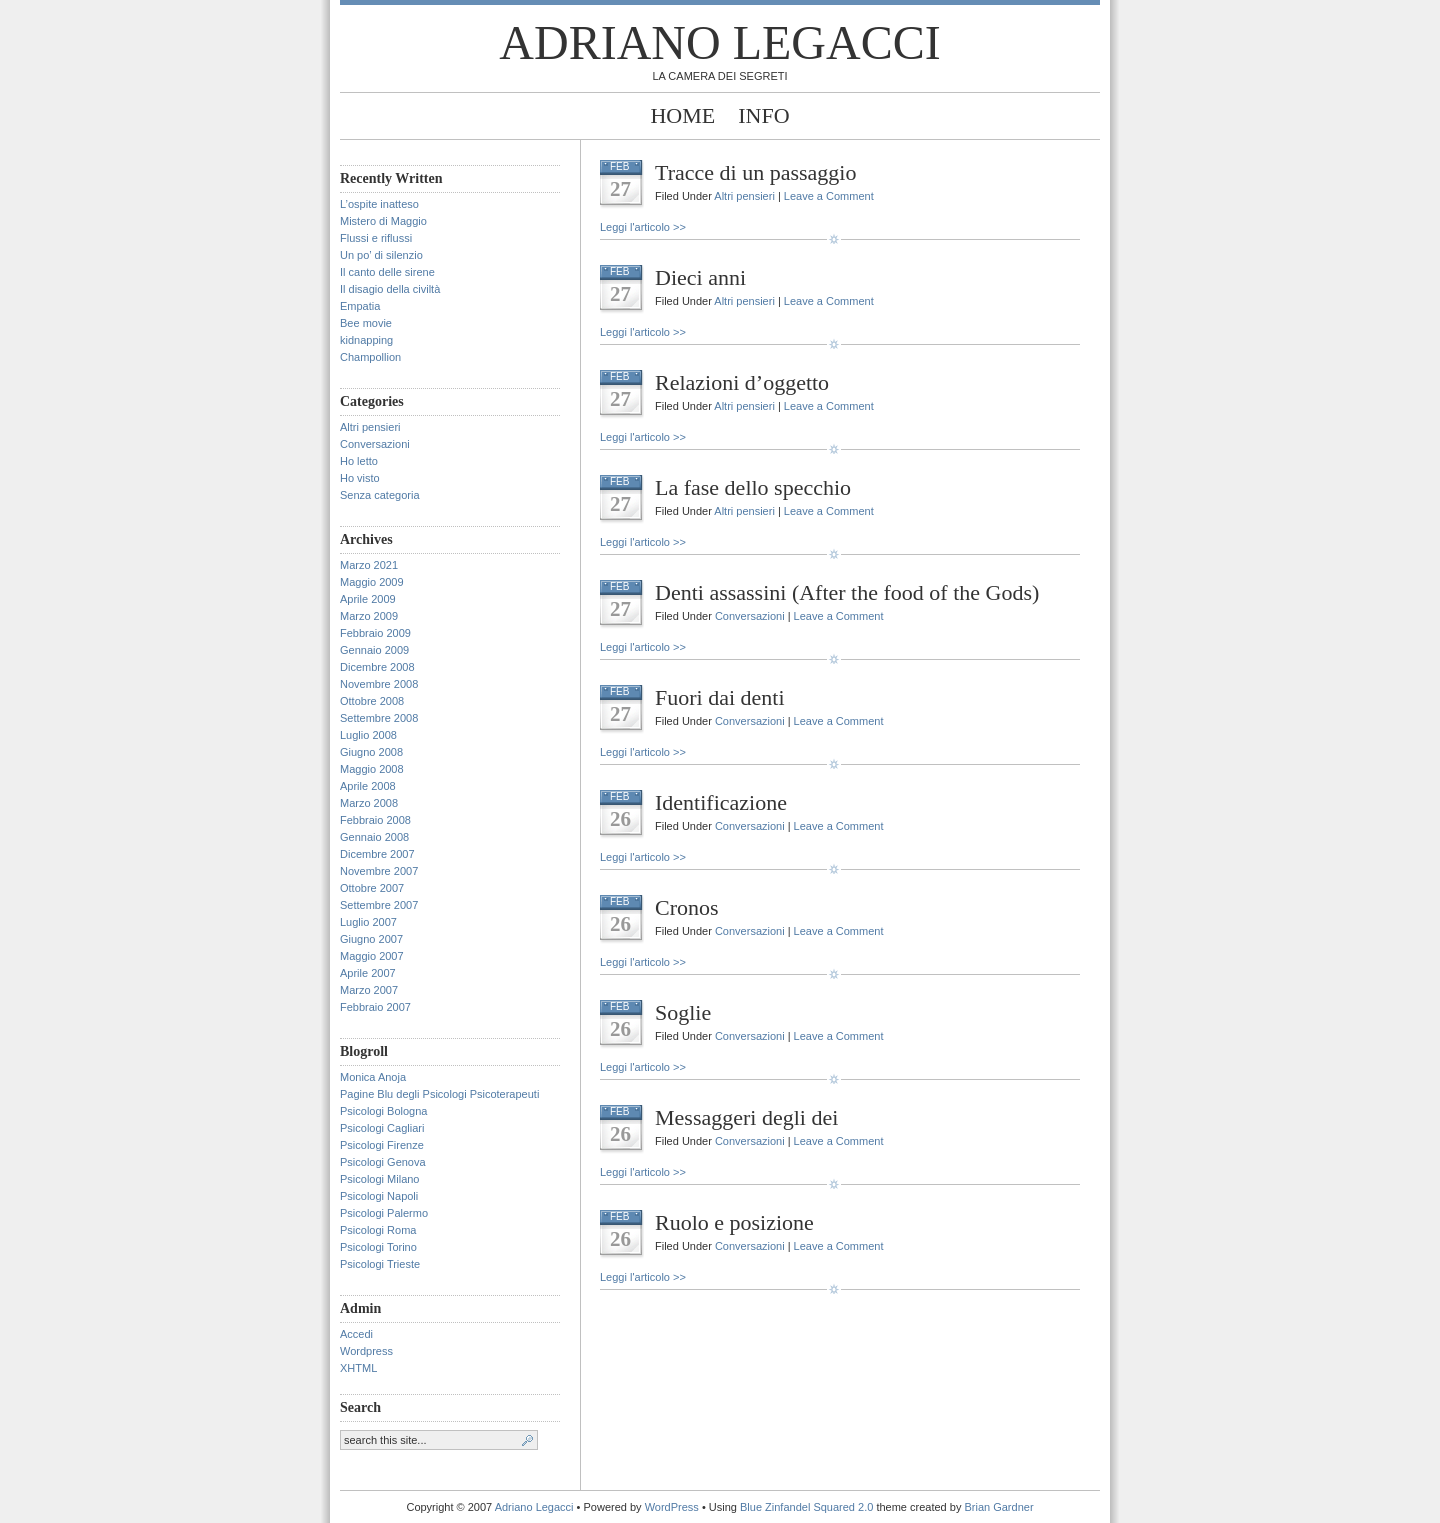 This screenshot has width=1440, height=1523. Describe the element at coordinates (368, 786) in the screenshot. I see `Aprile 2008` at that location.